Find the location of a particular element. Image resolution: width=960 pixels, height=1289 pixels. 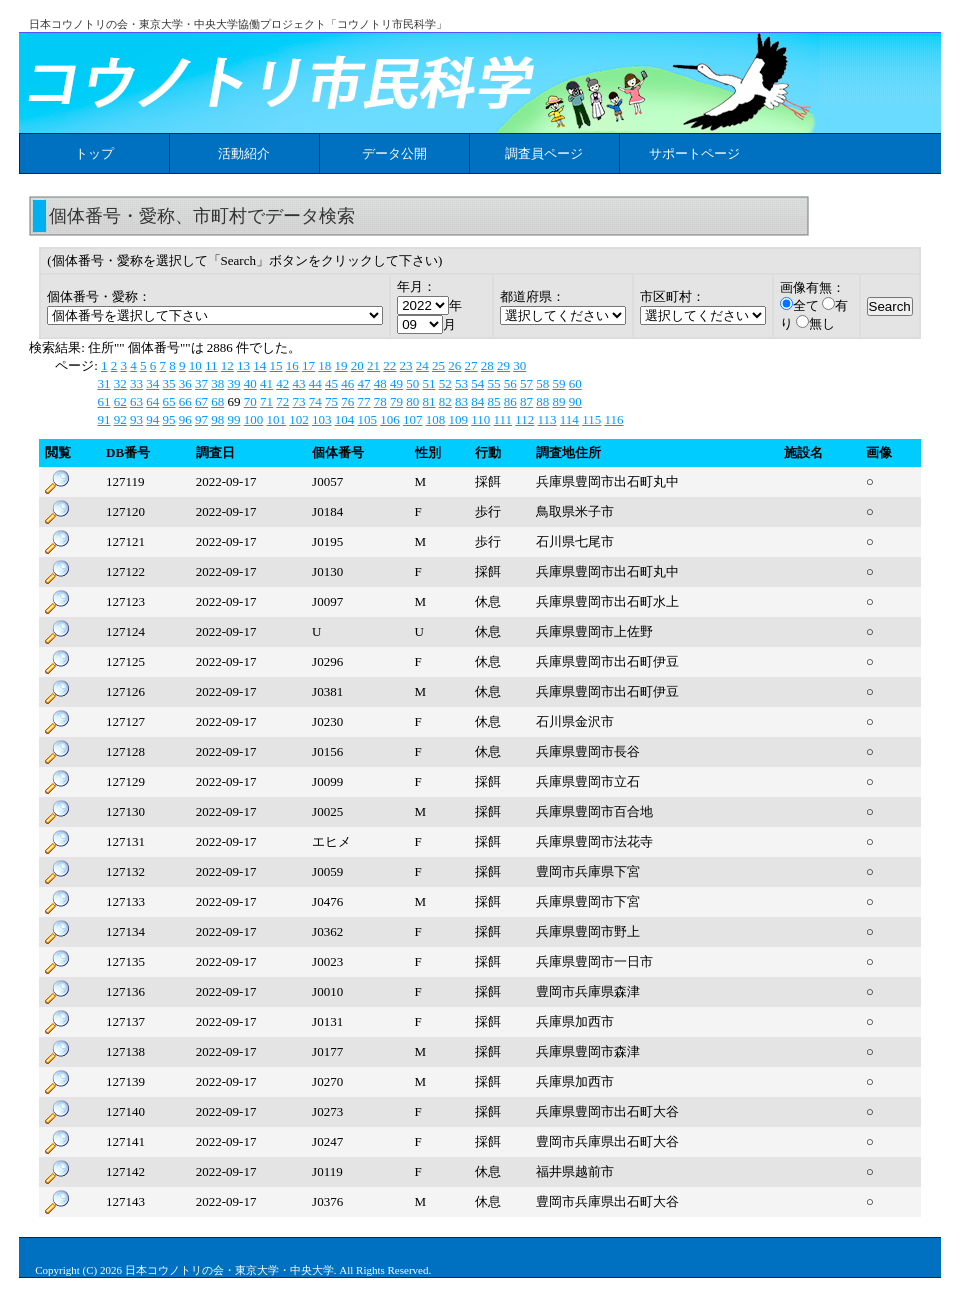

94 is located at coordinates (152, 419).